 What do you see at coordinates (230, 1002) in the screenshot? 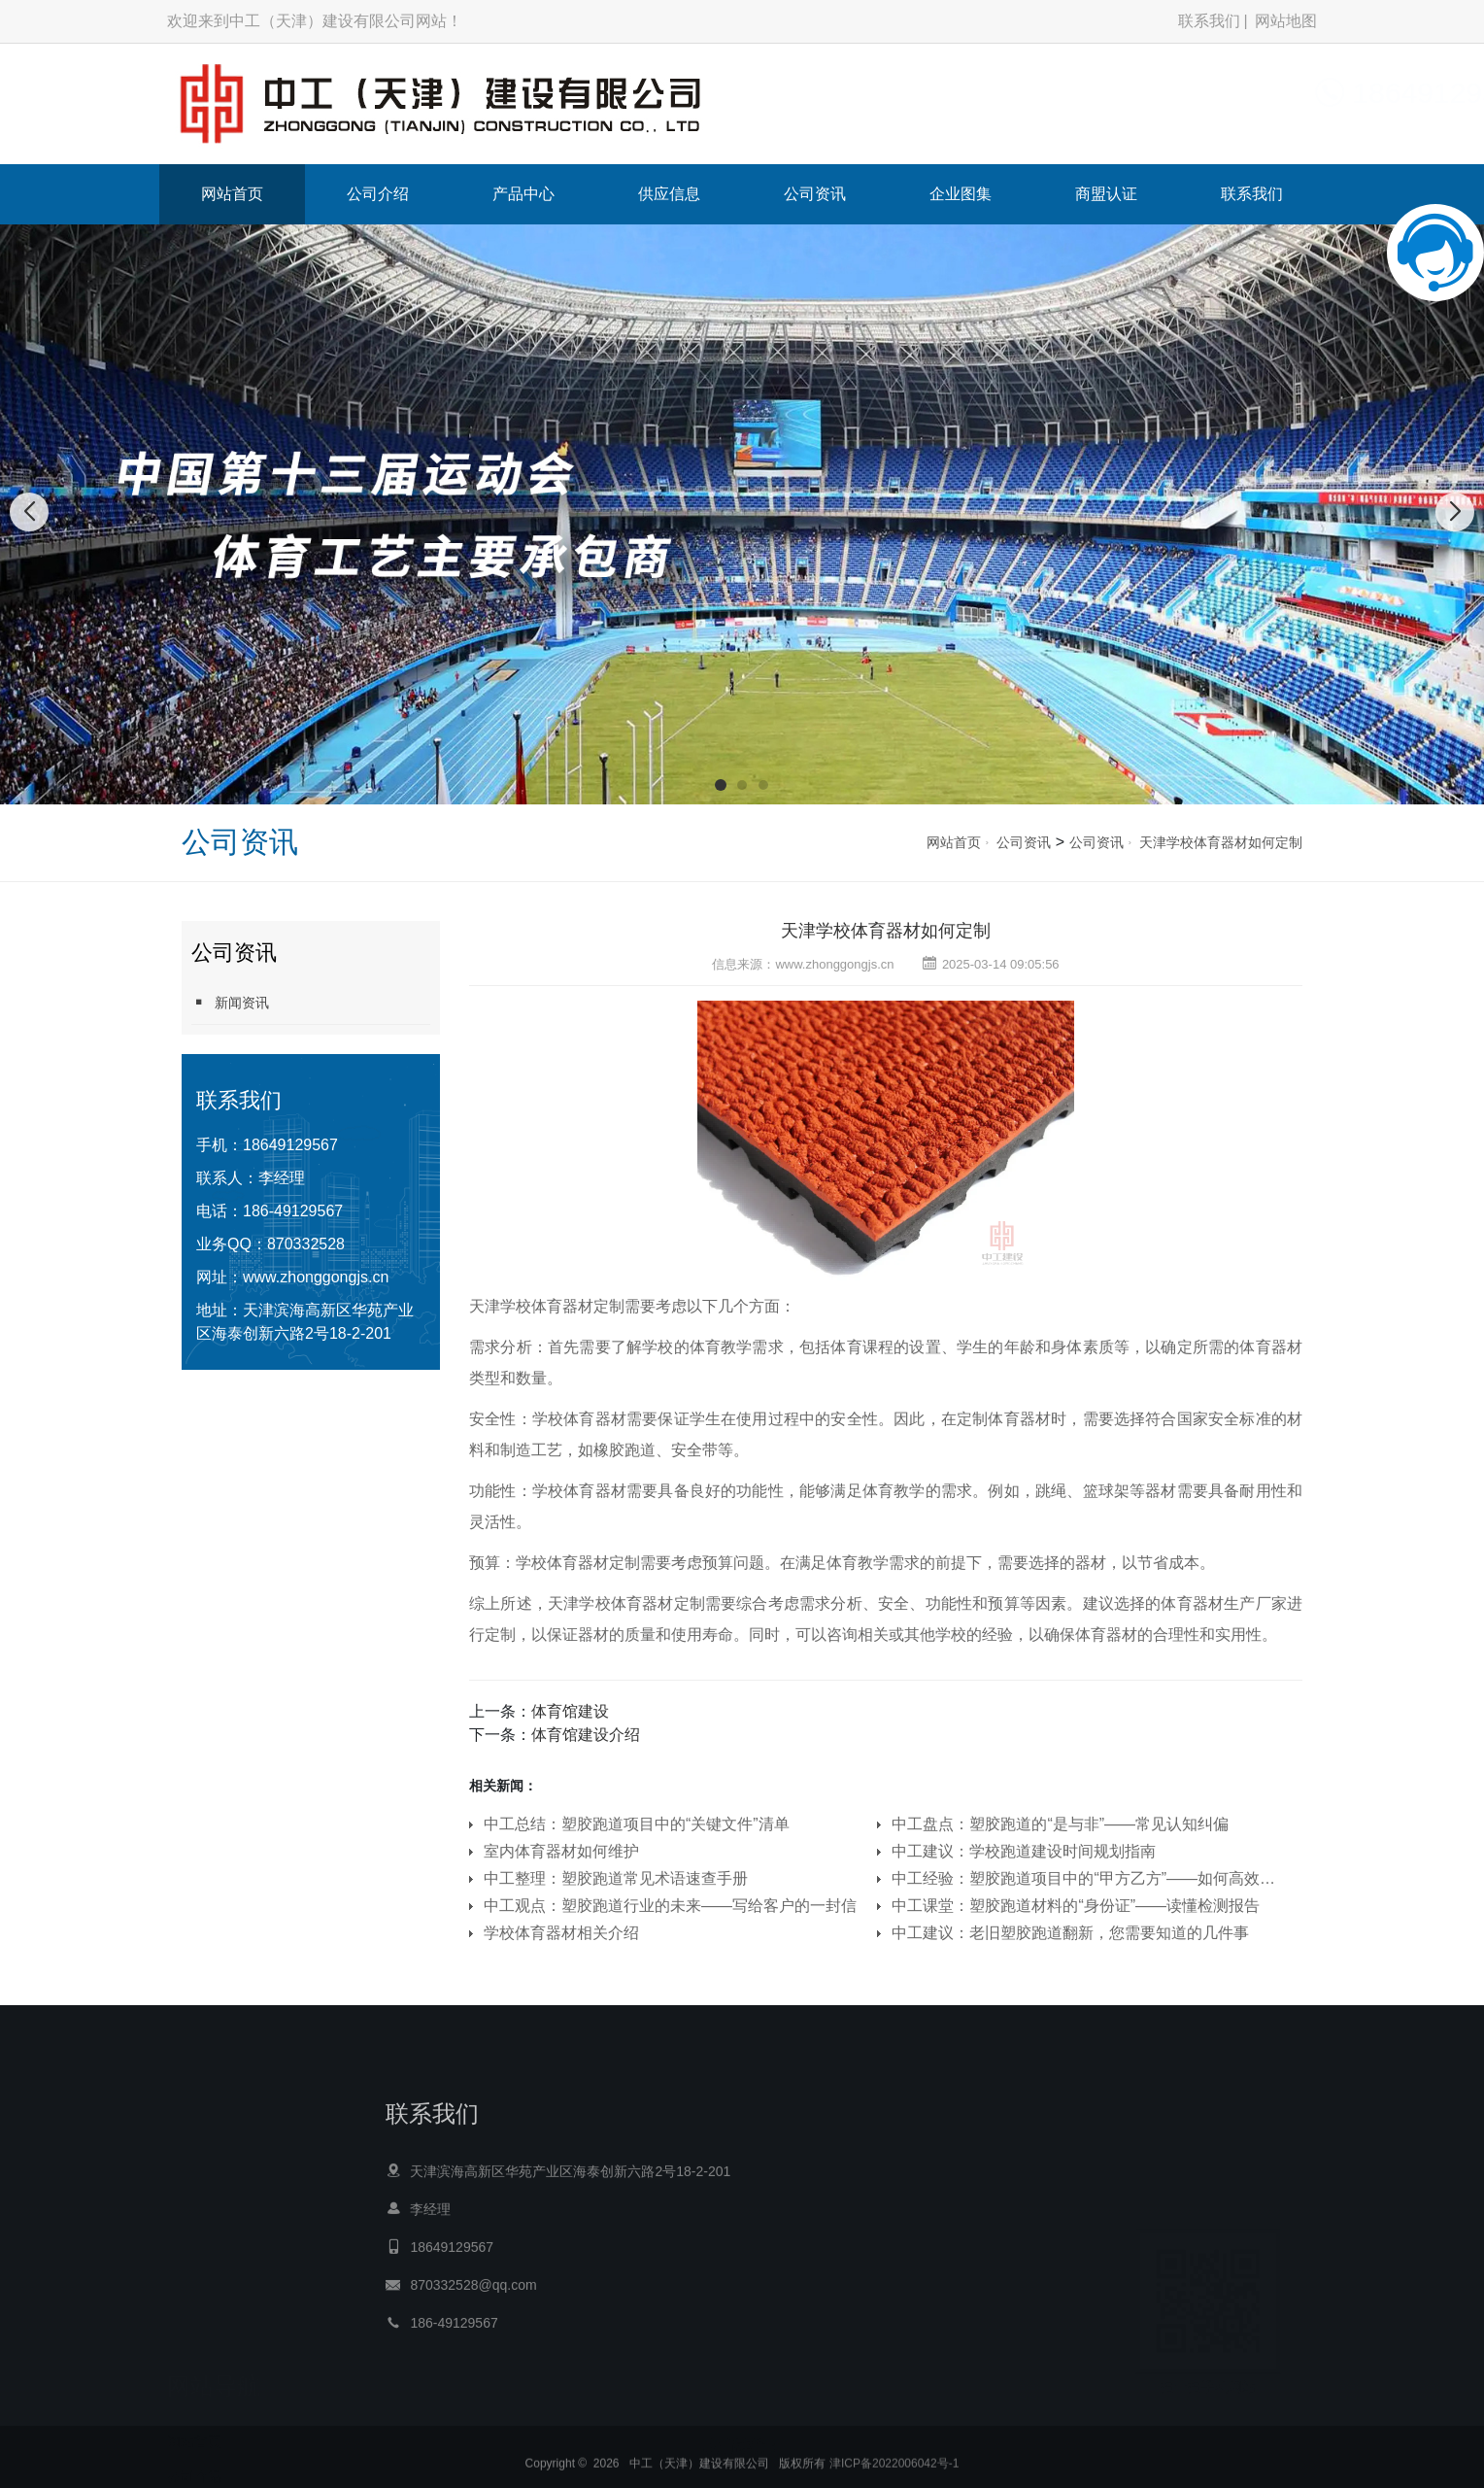
I see `新闻资讯` at bounding box center [230, 1002].